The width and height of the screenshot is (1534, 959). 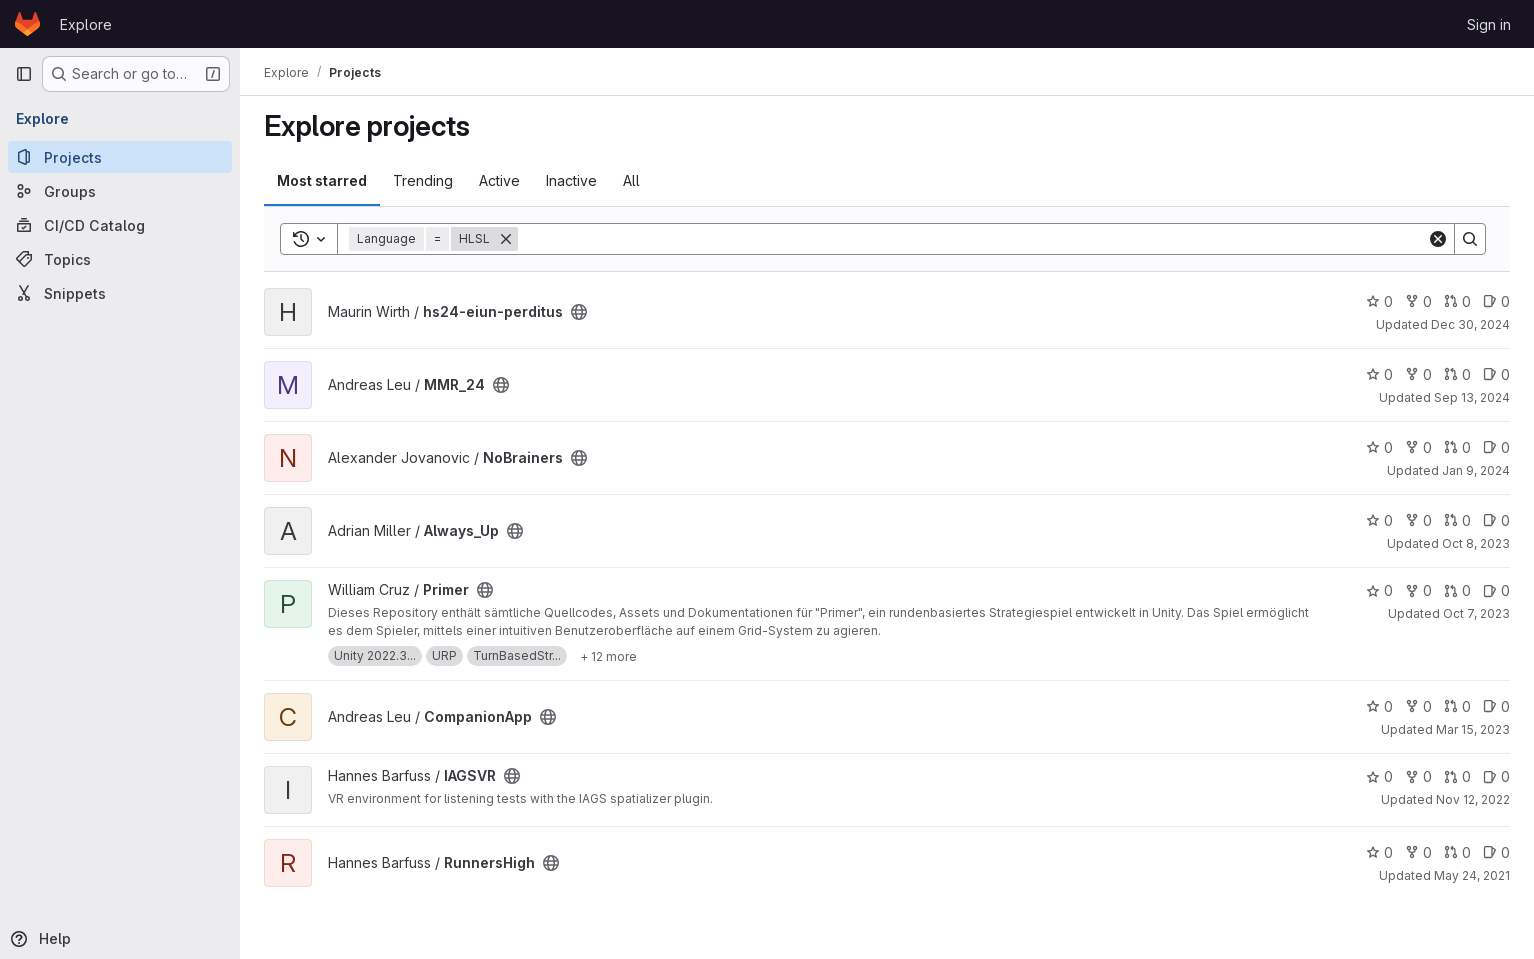 What do you see at coordinates (1379, 447) in the screenshot?
I see `0 [NoBrainers has 0 stars]` at bounding box center [1379, 447].